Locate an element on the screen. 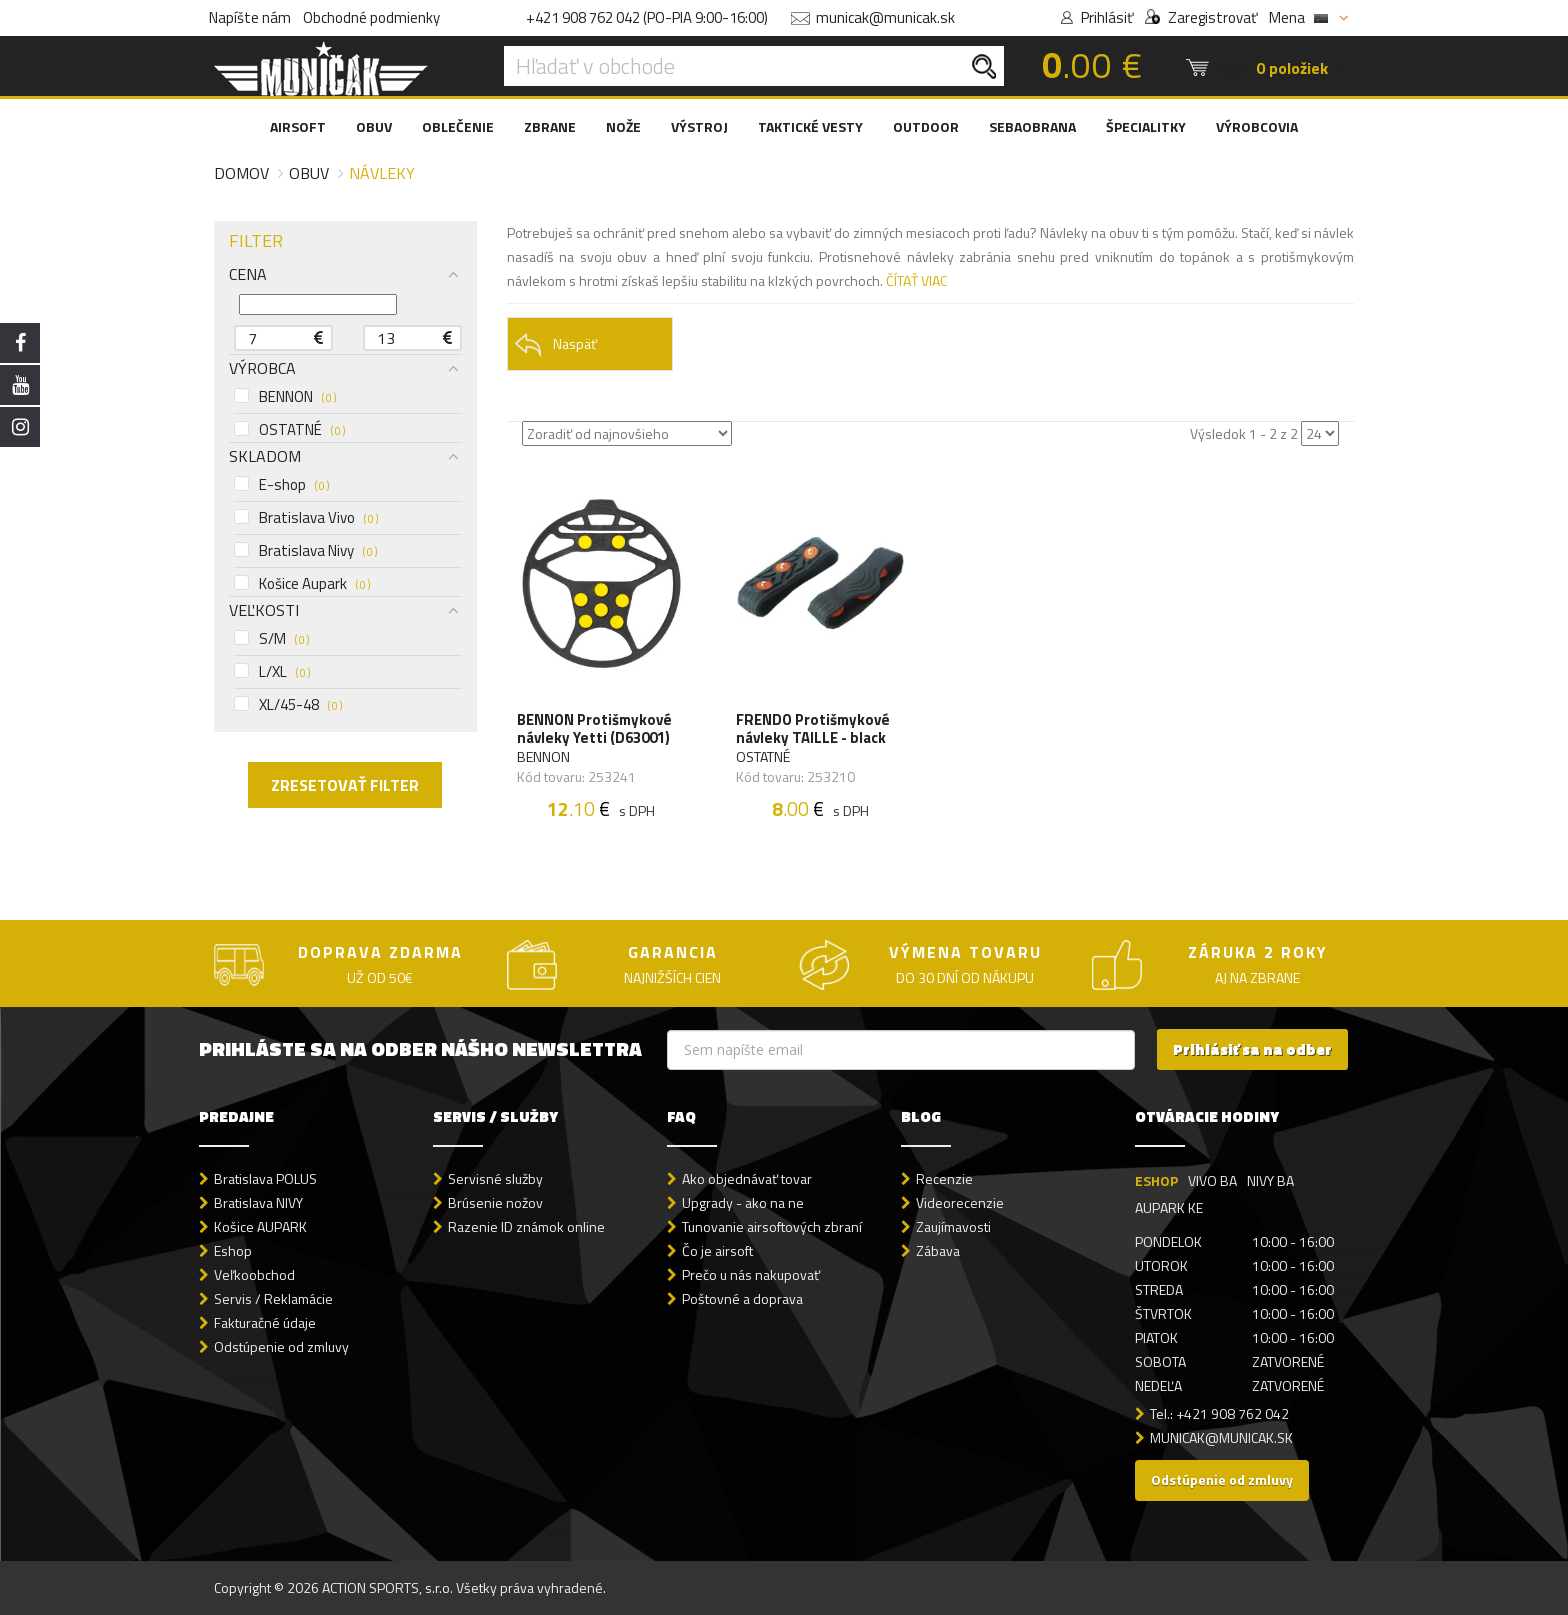 This screenshot has height=1615, width=1568. Košice Aupark is located at coordinates (302, 584).